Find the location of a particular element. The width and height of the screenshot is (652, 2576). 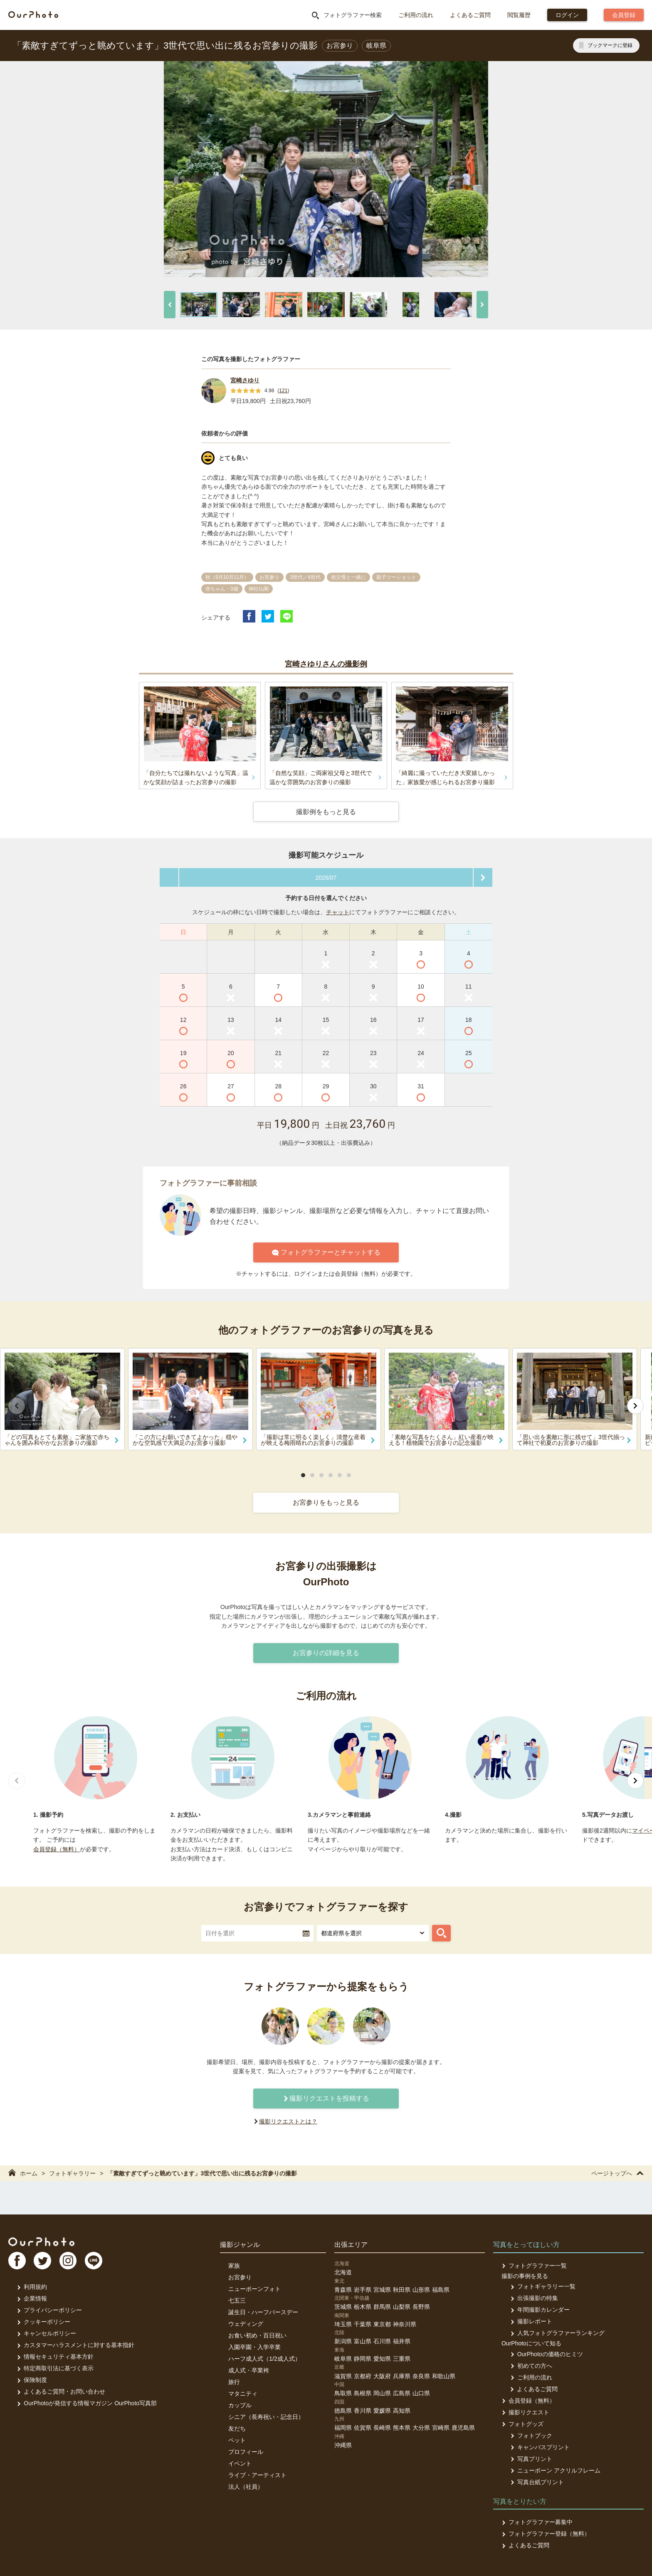

法人（社員） is located at coordinates (245, 2486).